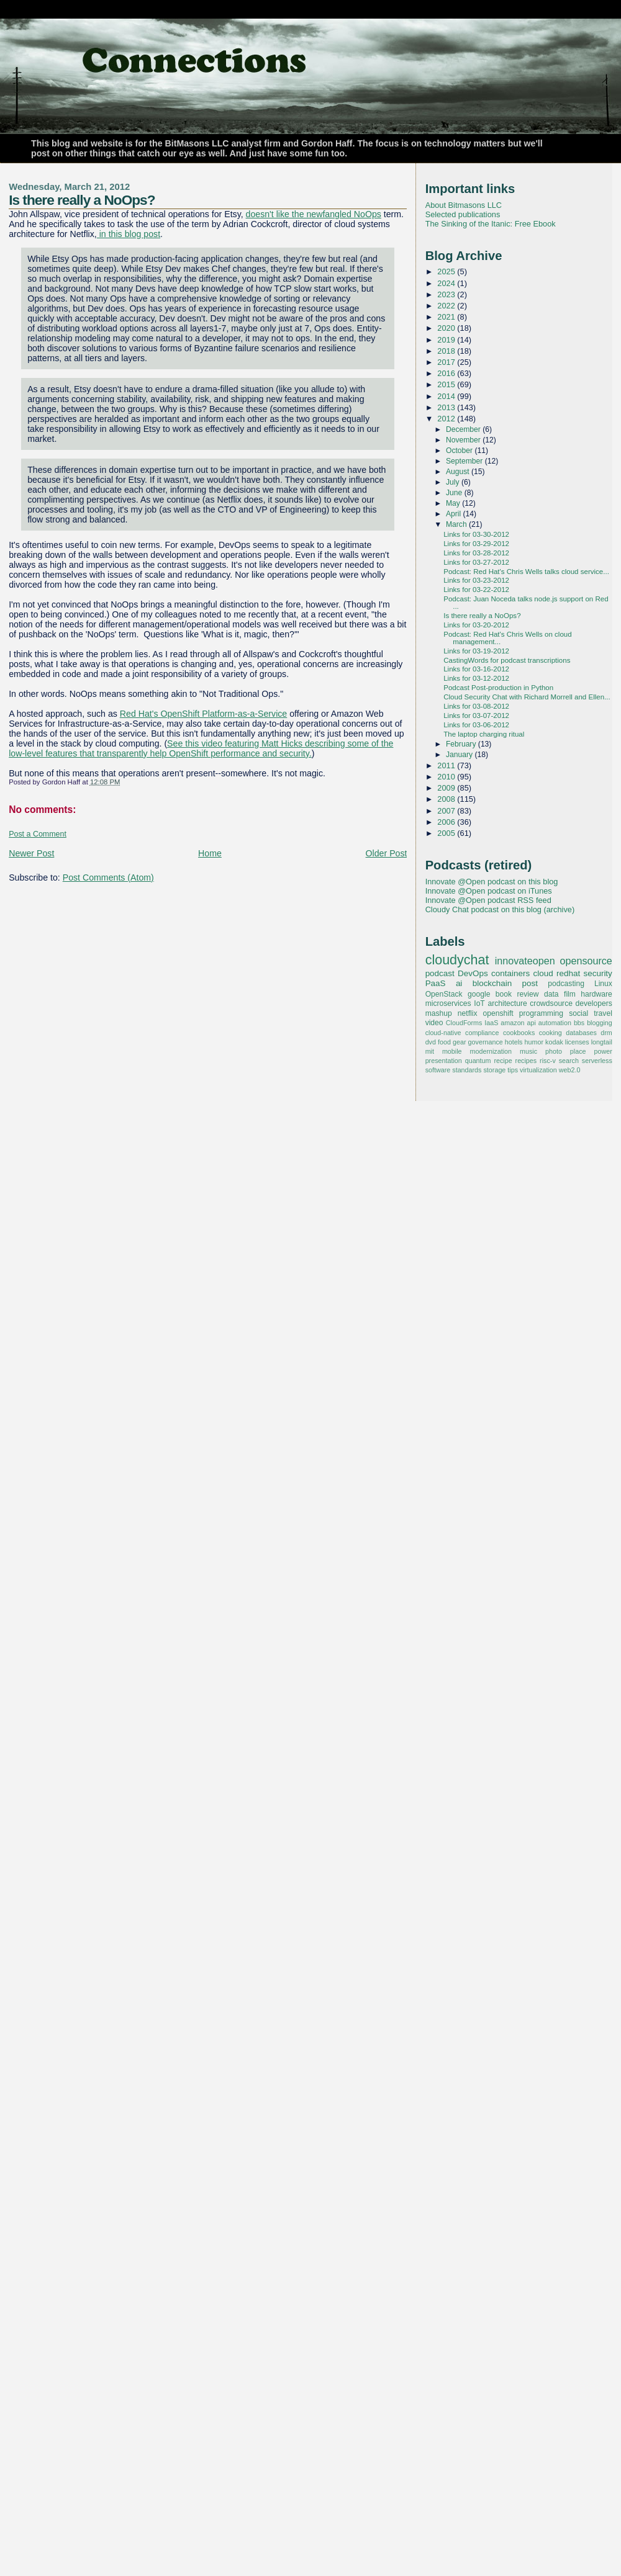 Image resolution: width=621 pixels, height=2576 pixels. I want to click on book review, so click(517, 994).